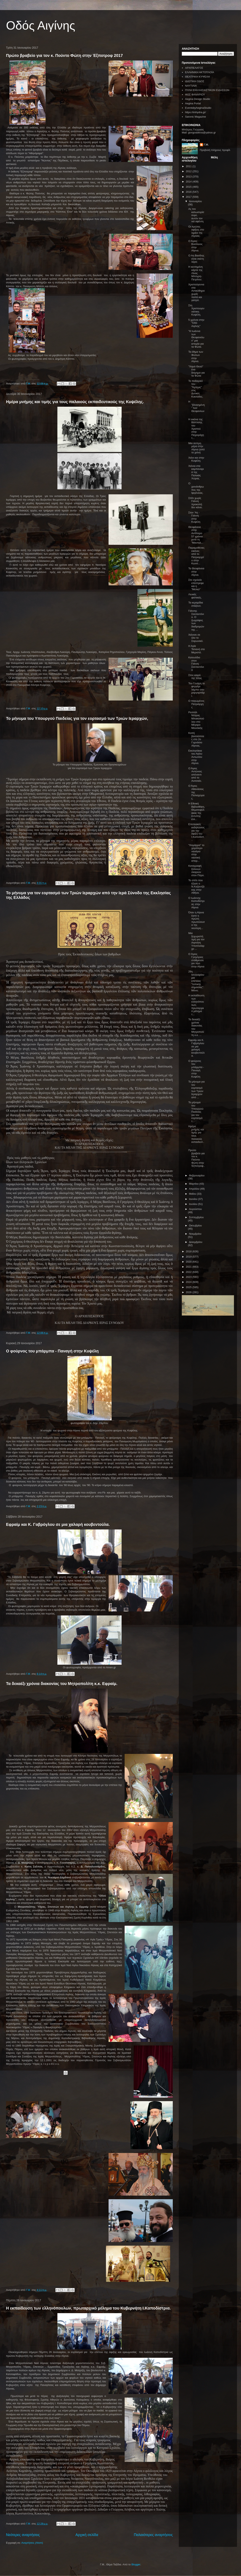  What do you see at coordinates (197, 76) in the screenshot?
I see `ΘΕΑΤΡΙΚΗ ΚΥΨΕΛΗ` at bounding box center [197, 76].